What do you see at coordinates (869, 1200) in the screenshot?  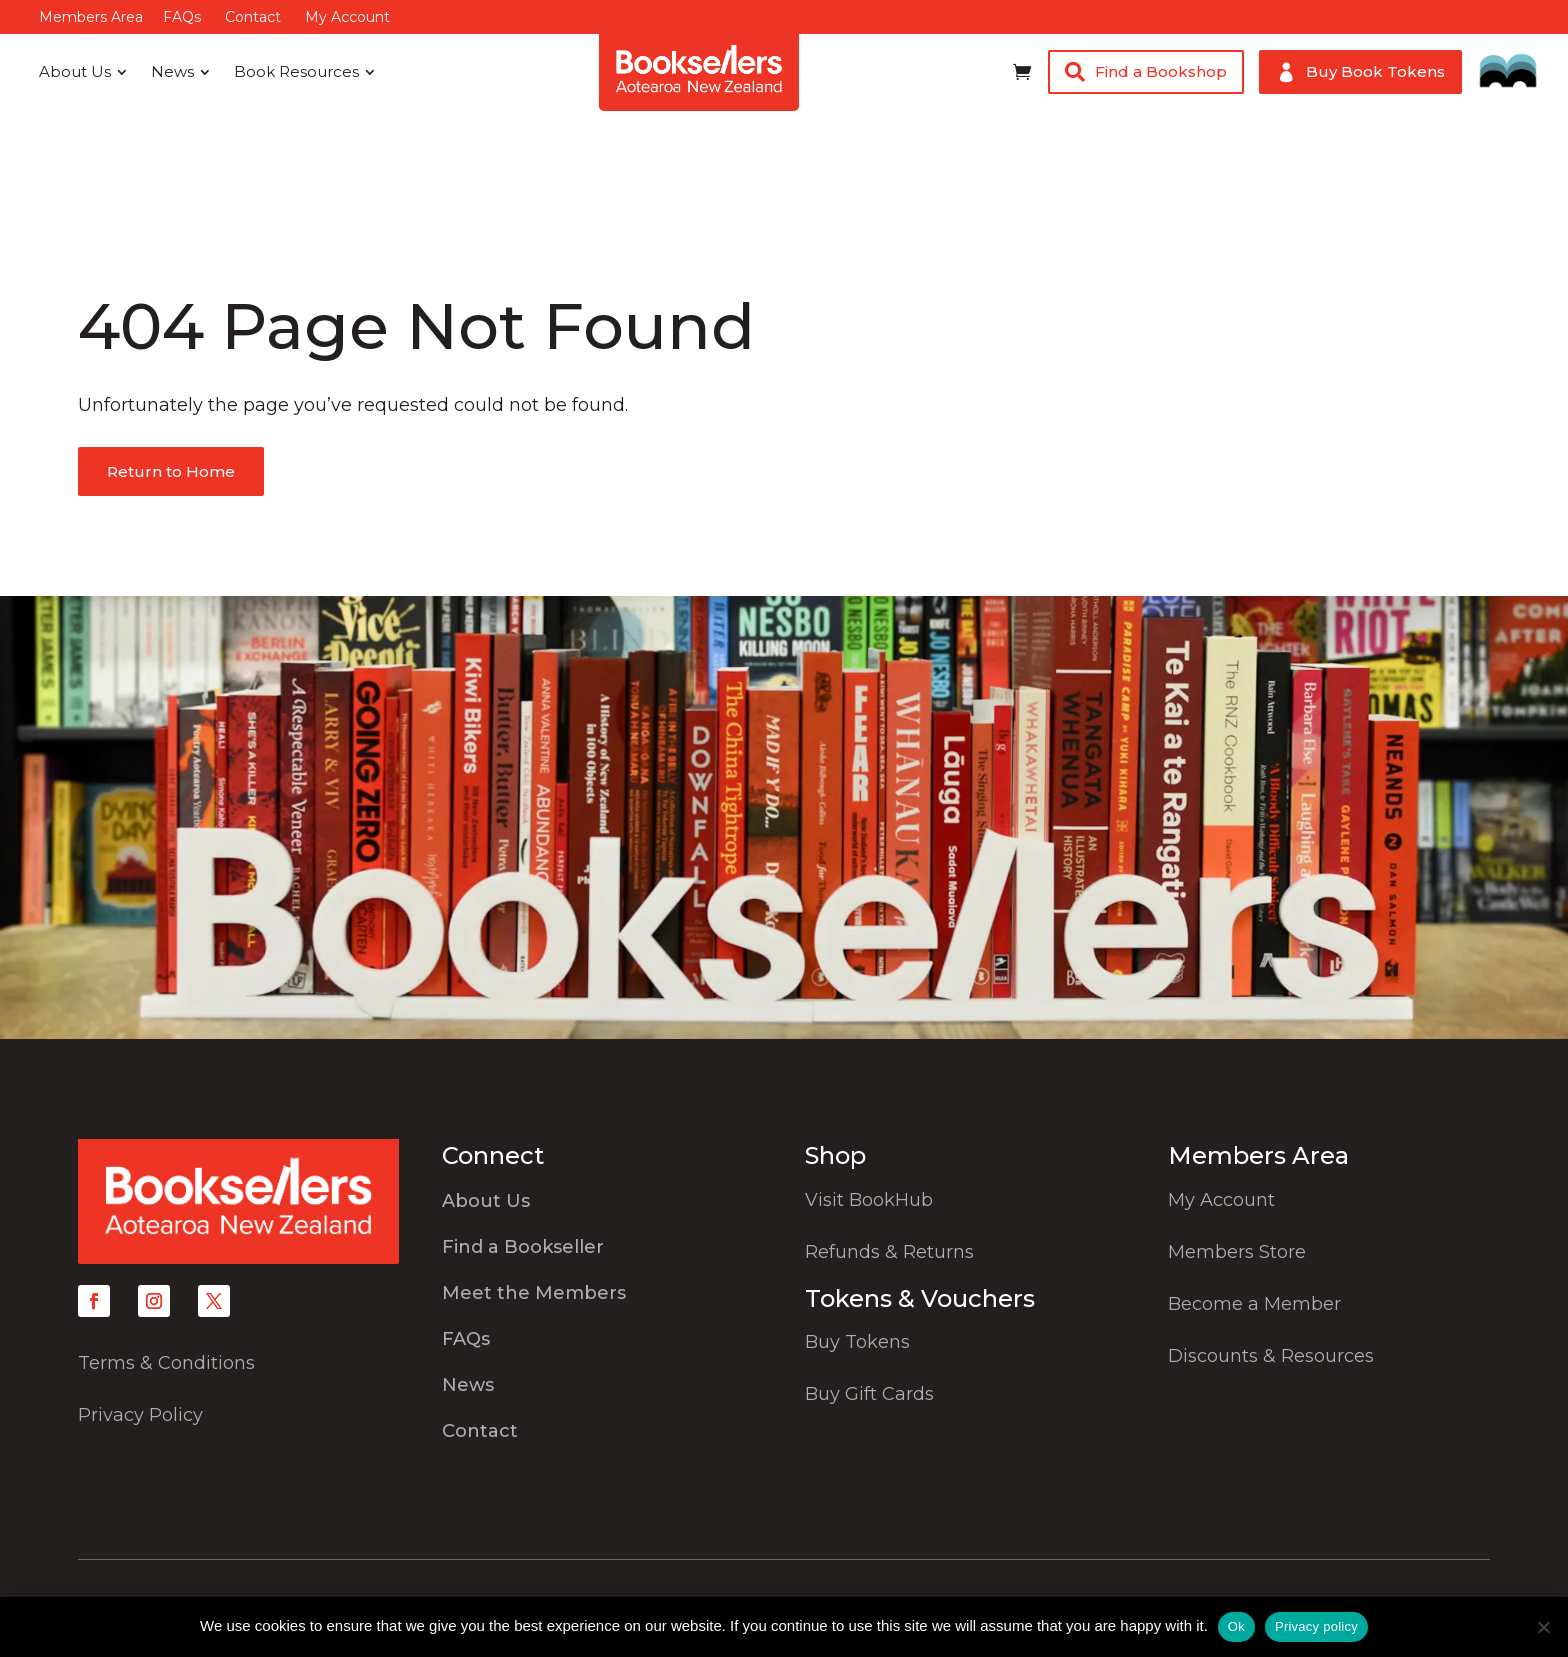 I see `Visit BookHub` at bounding box center [869, 1200].